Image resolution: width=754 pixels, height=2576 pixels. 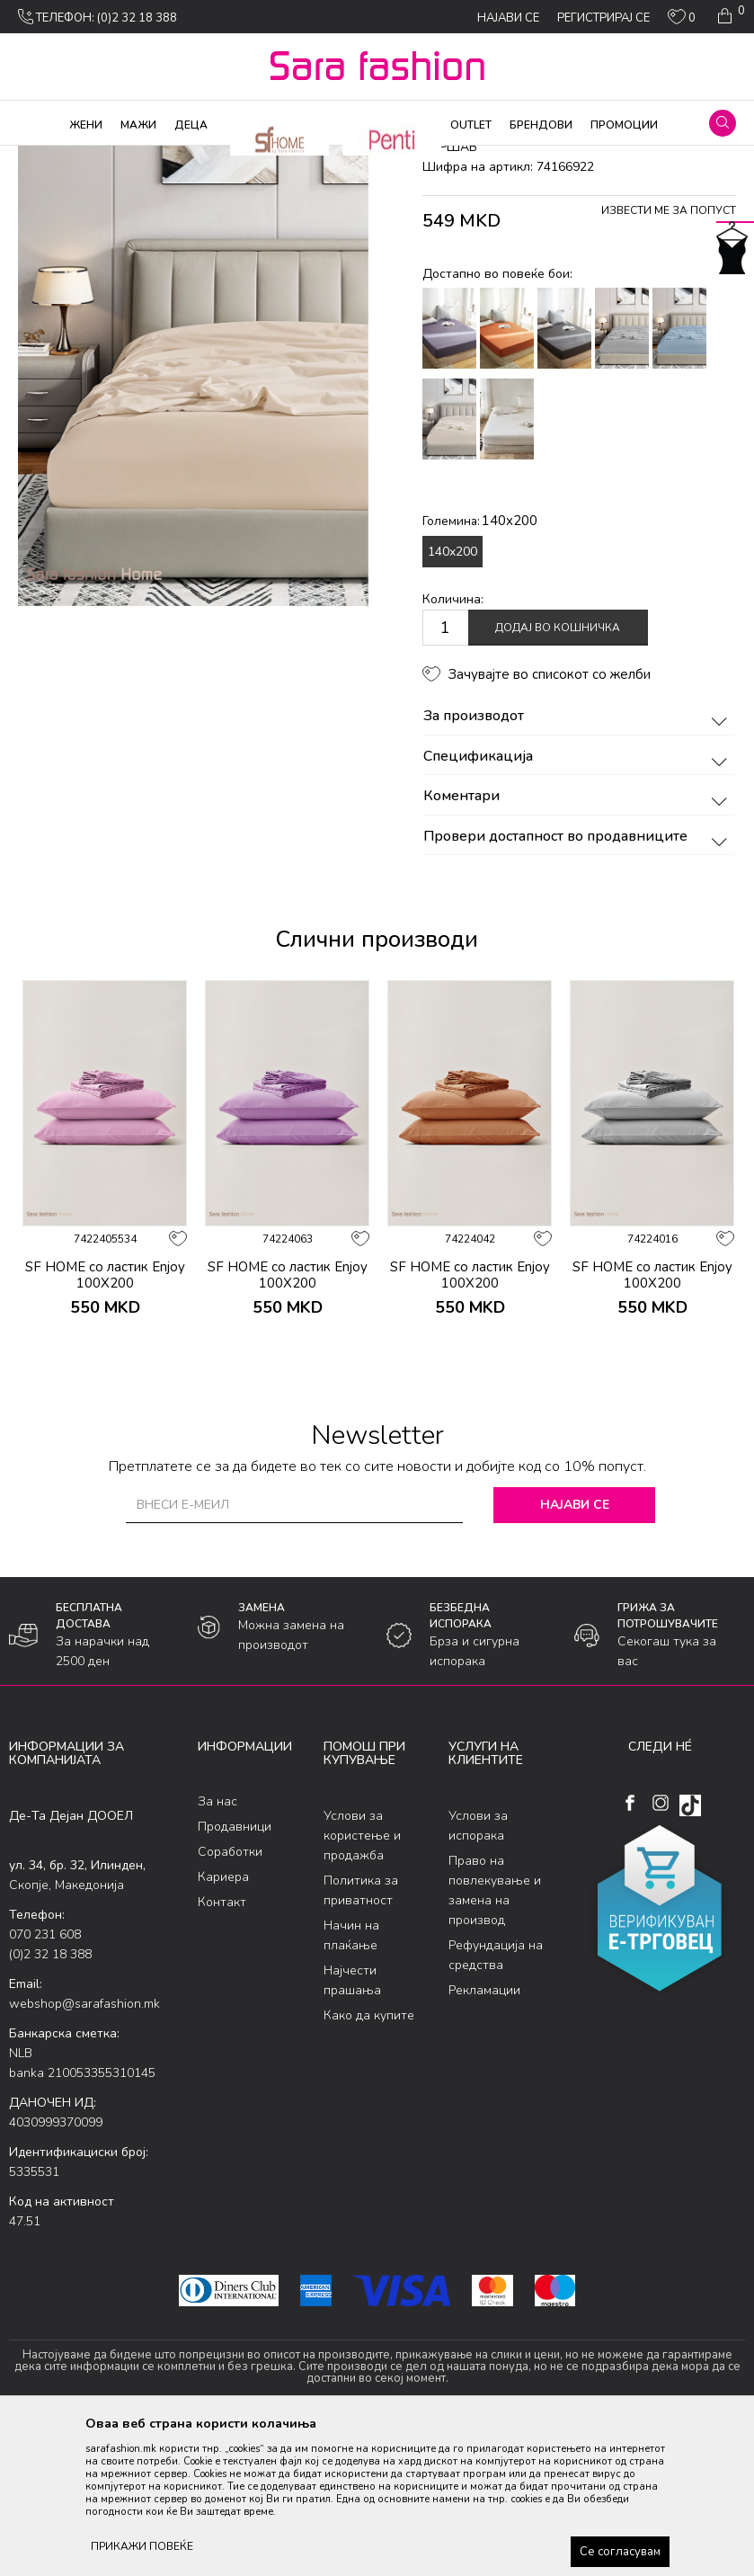 I want to click on [ОМИЛЕНИ], so click(x=682, y=21).